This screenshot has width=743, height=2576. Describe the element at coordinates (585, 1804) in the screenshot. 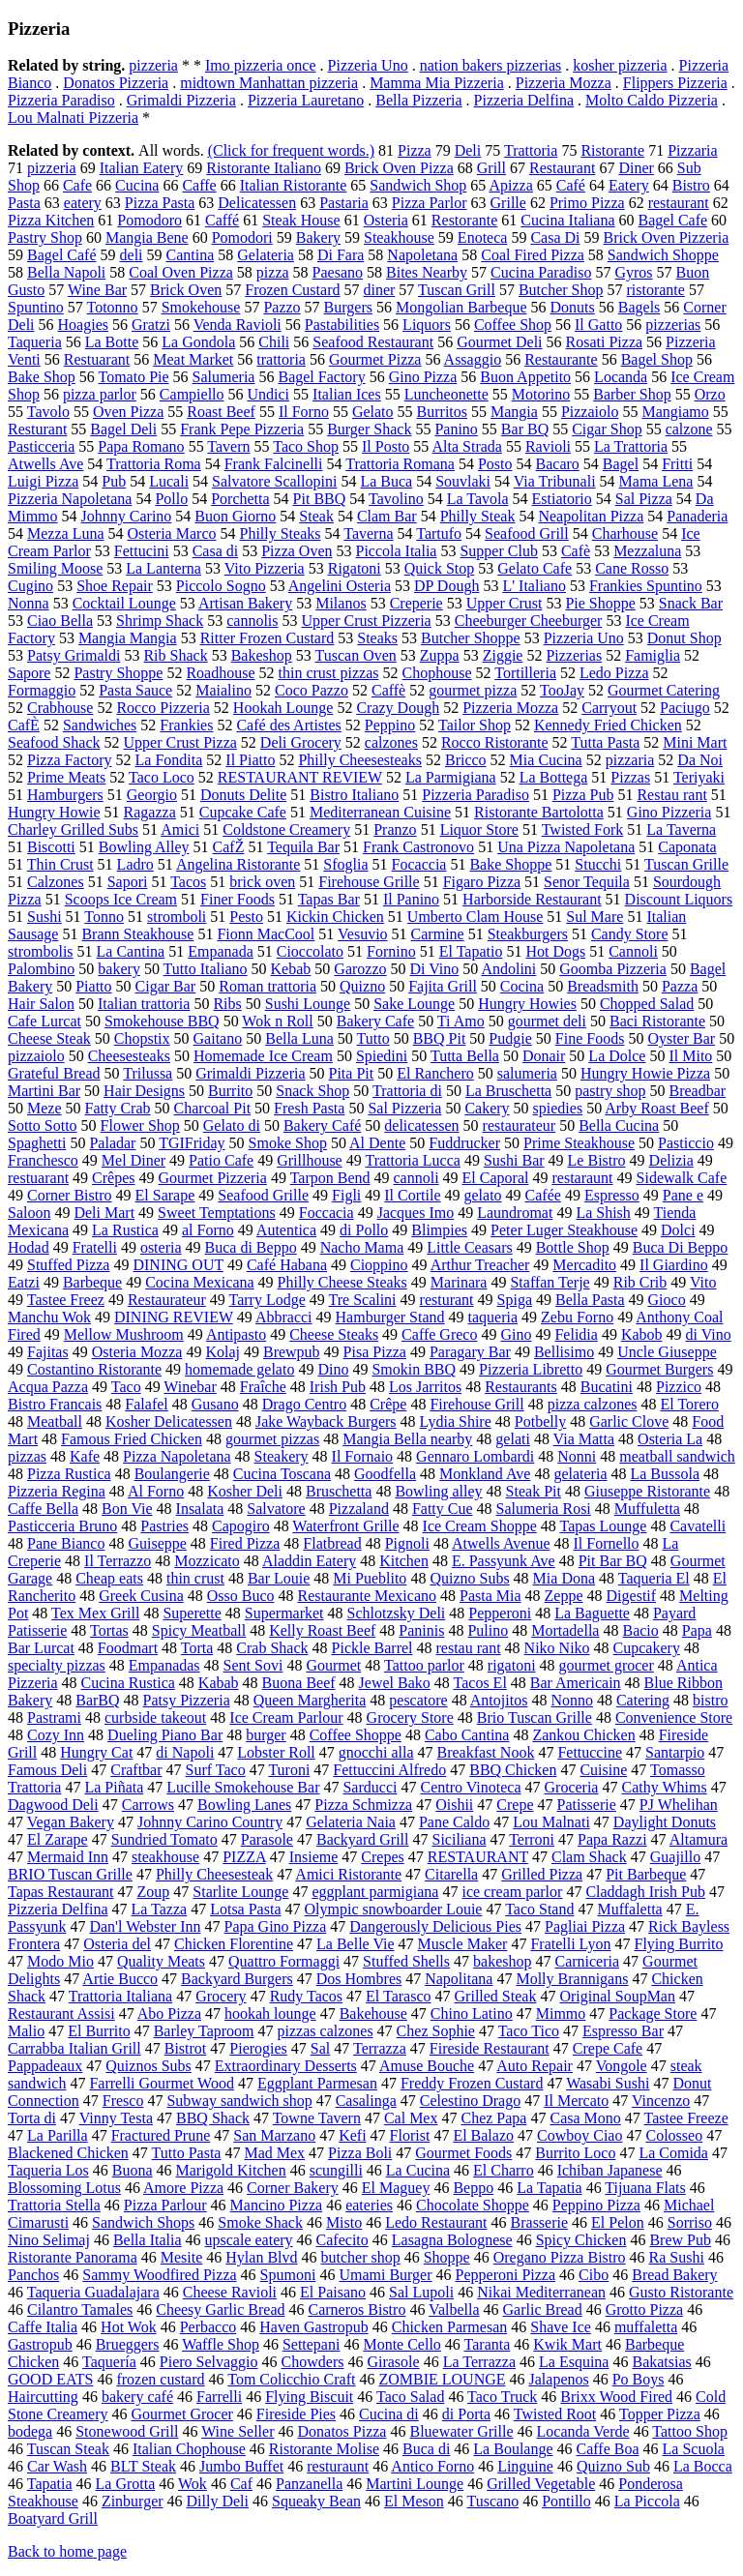

I see `Patisserie` at that location.